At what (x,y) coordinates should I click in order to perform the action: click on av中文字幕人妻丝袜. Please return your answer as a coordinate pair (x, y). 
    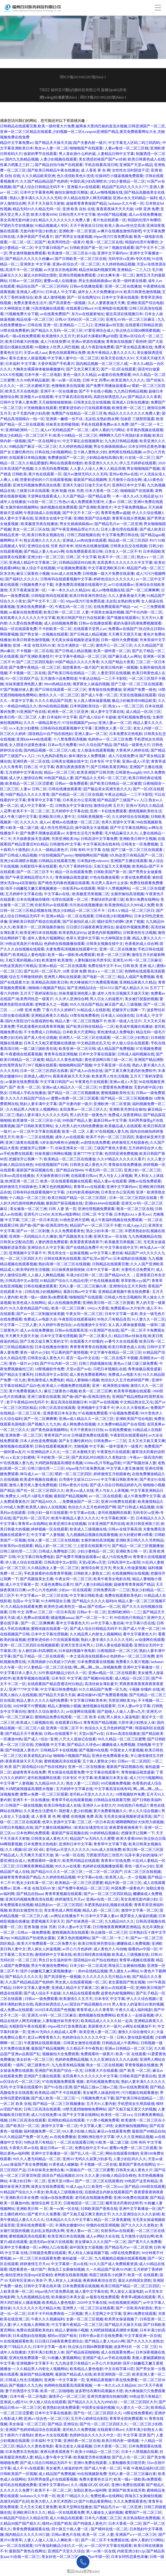
    Looking at the image, I should click on (106, 1253).